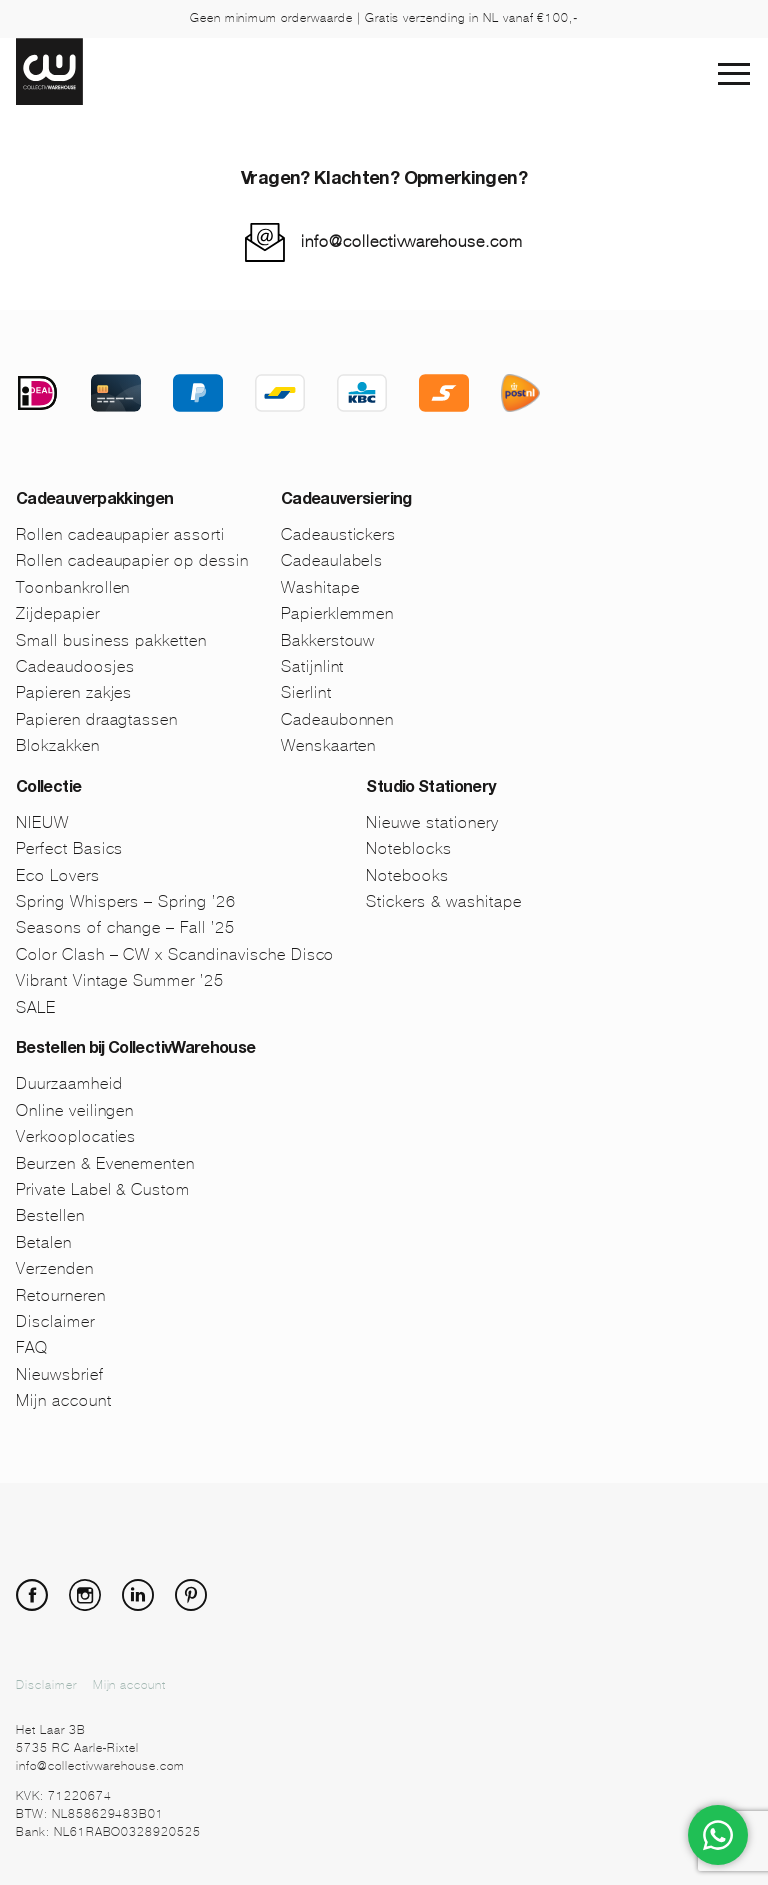  I want to click on Duurzaamheid, so click(69, 1083).